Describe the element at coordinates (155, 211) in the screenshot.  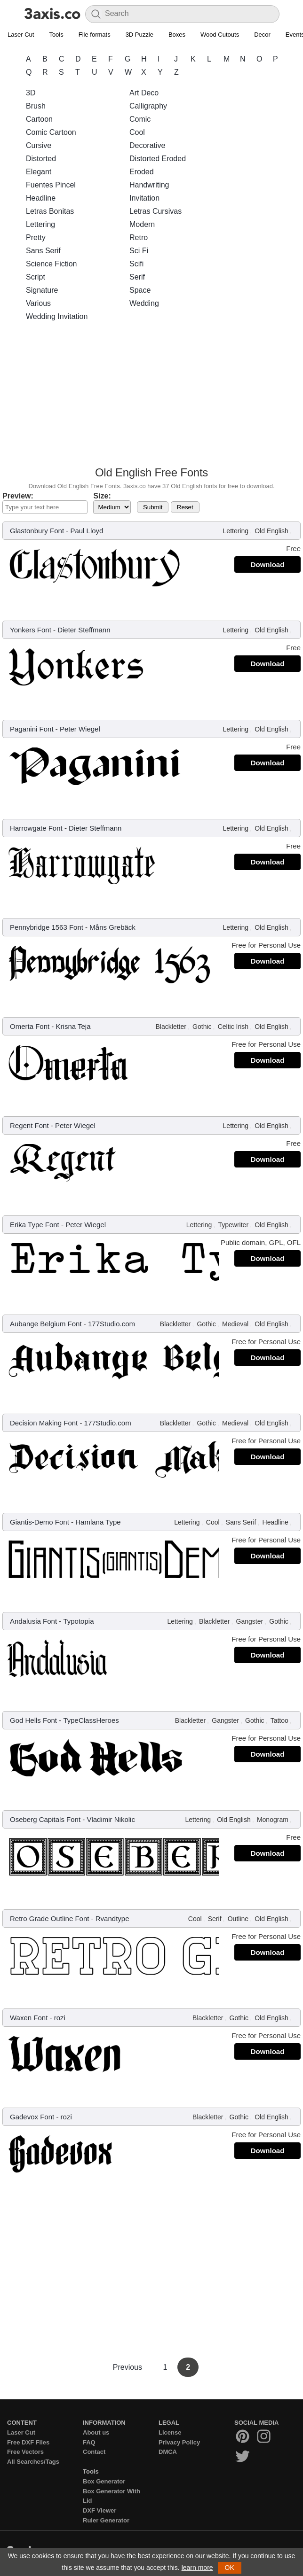
I see `Letras Cursivas` at that location.